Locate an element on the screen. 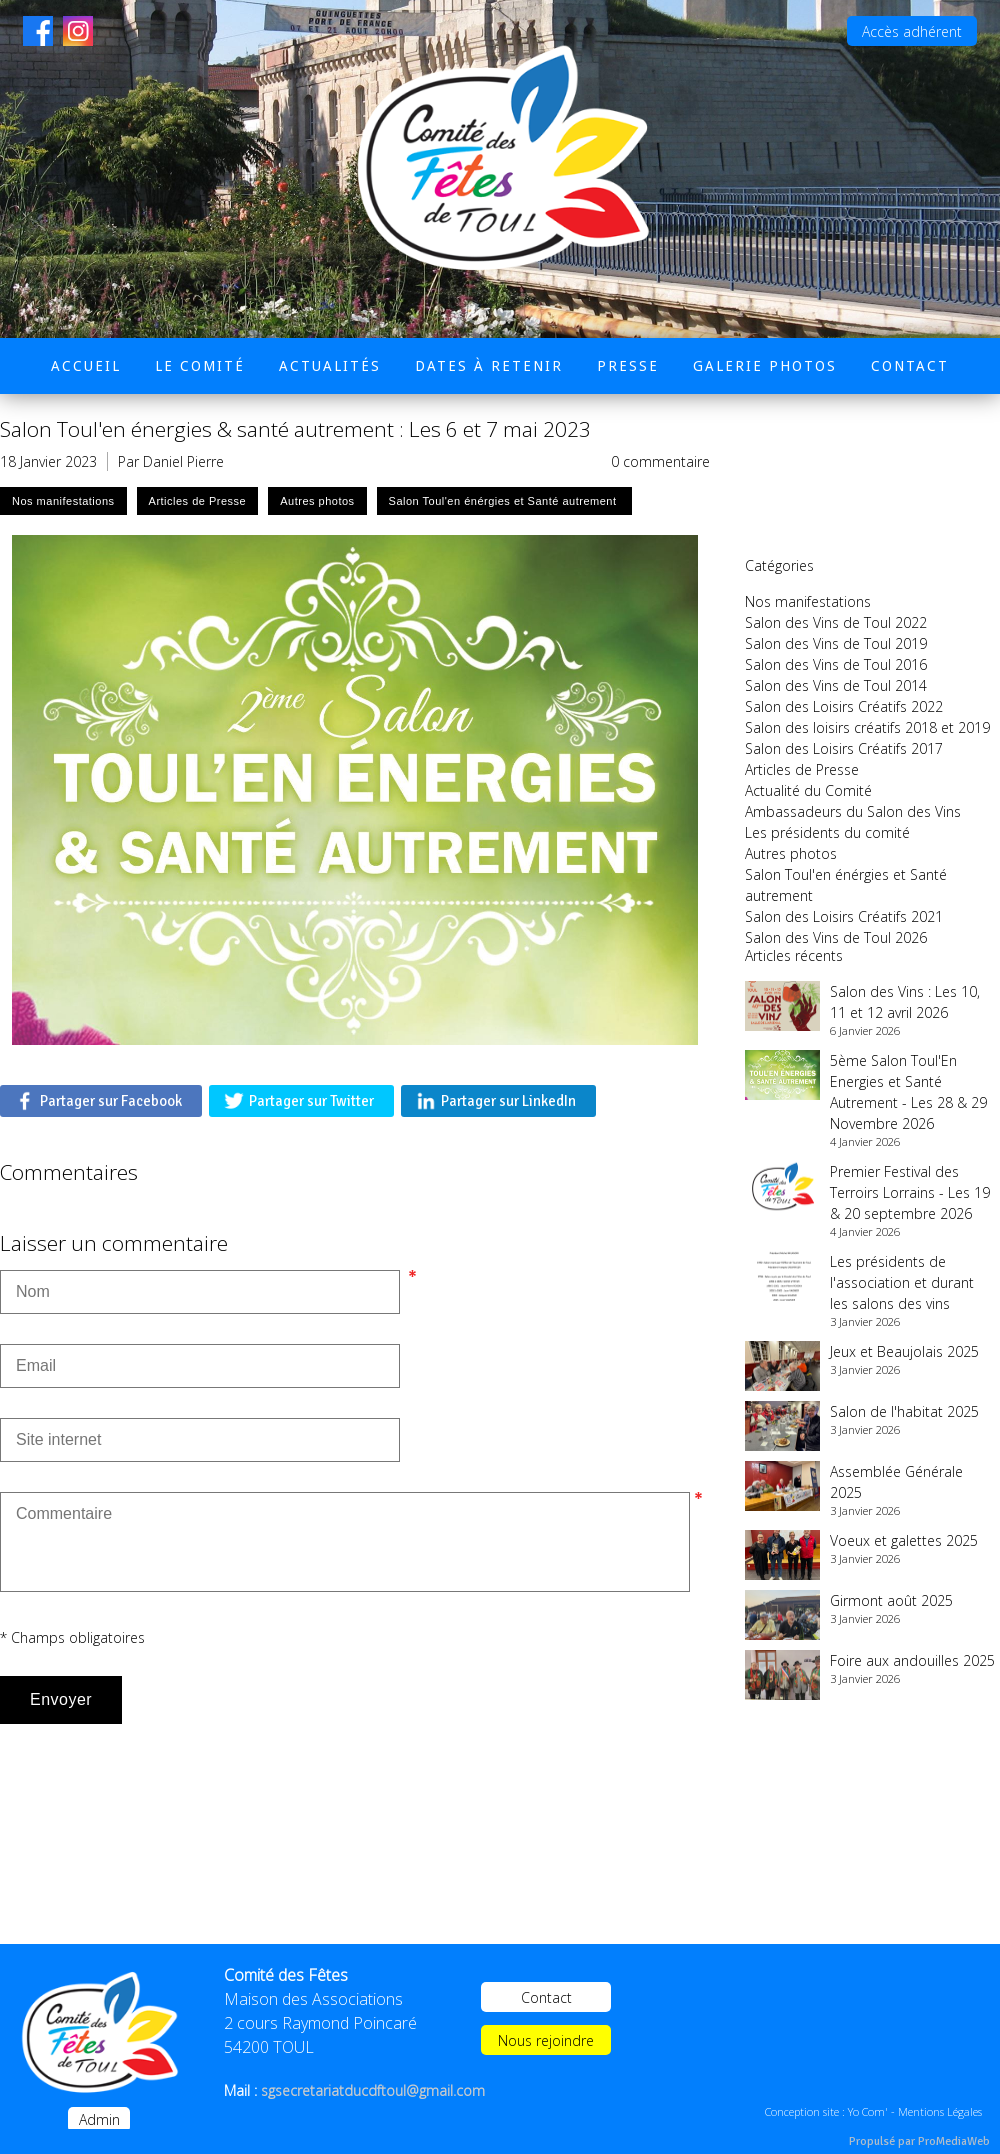 The image size is (1000, 2154). Voeux et galettes 2025 is located at coordinates (904, 1540).